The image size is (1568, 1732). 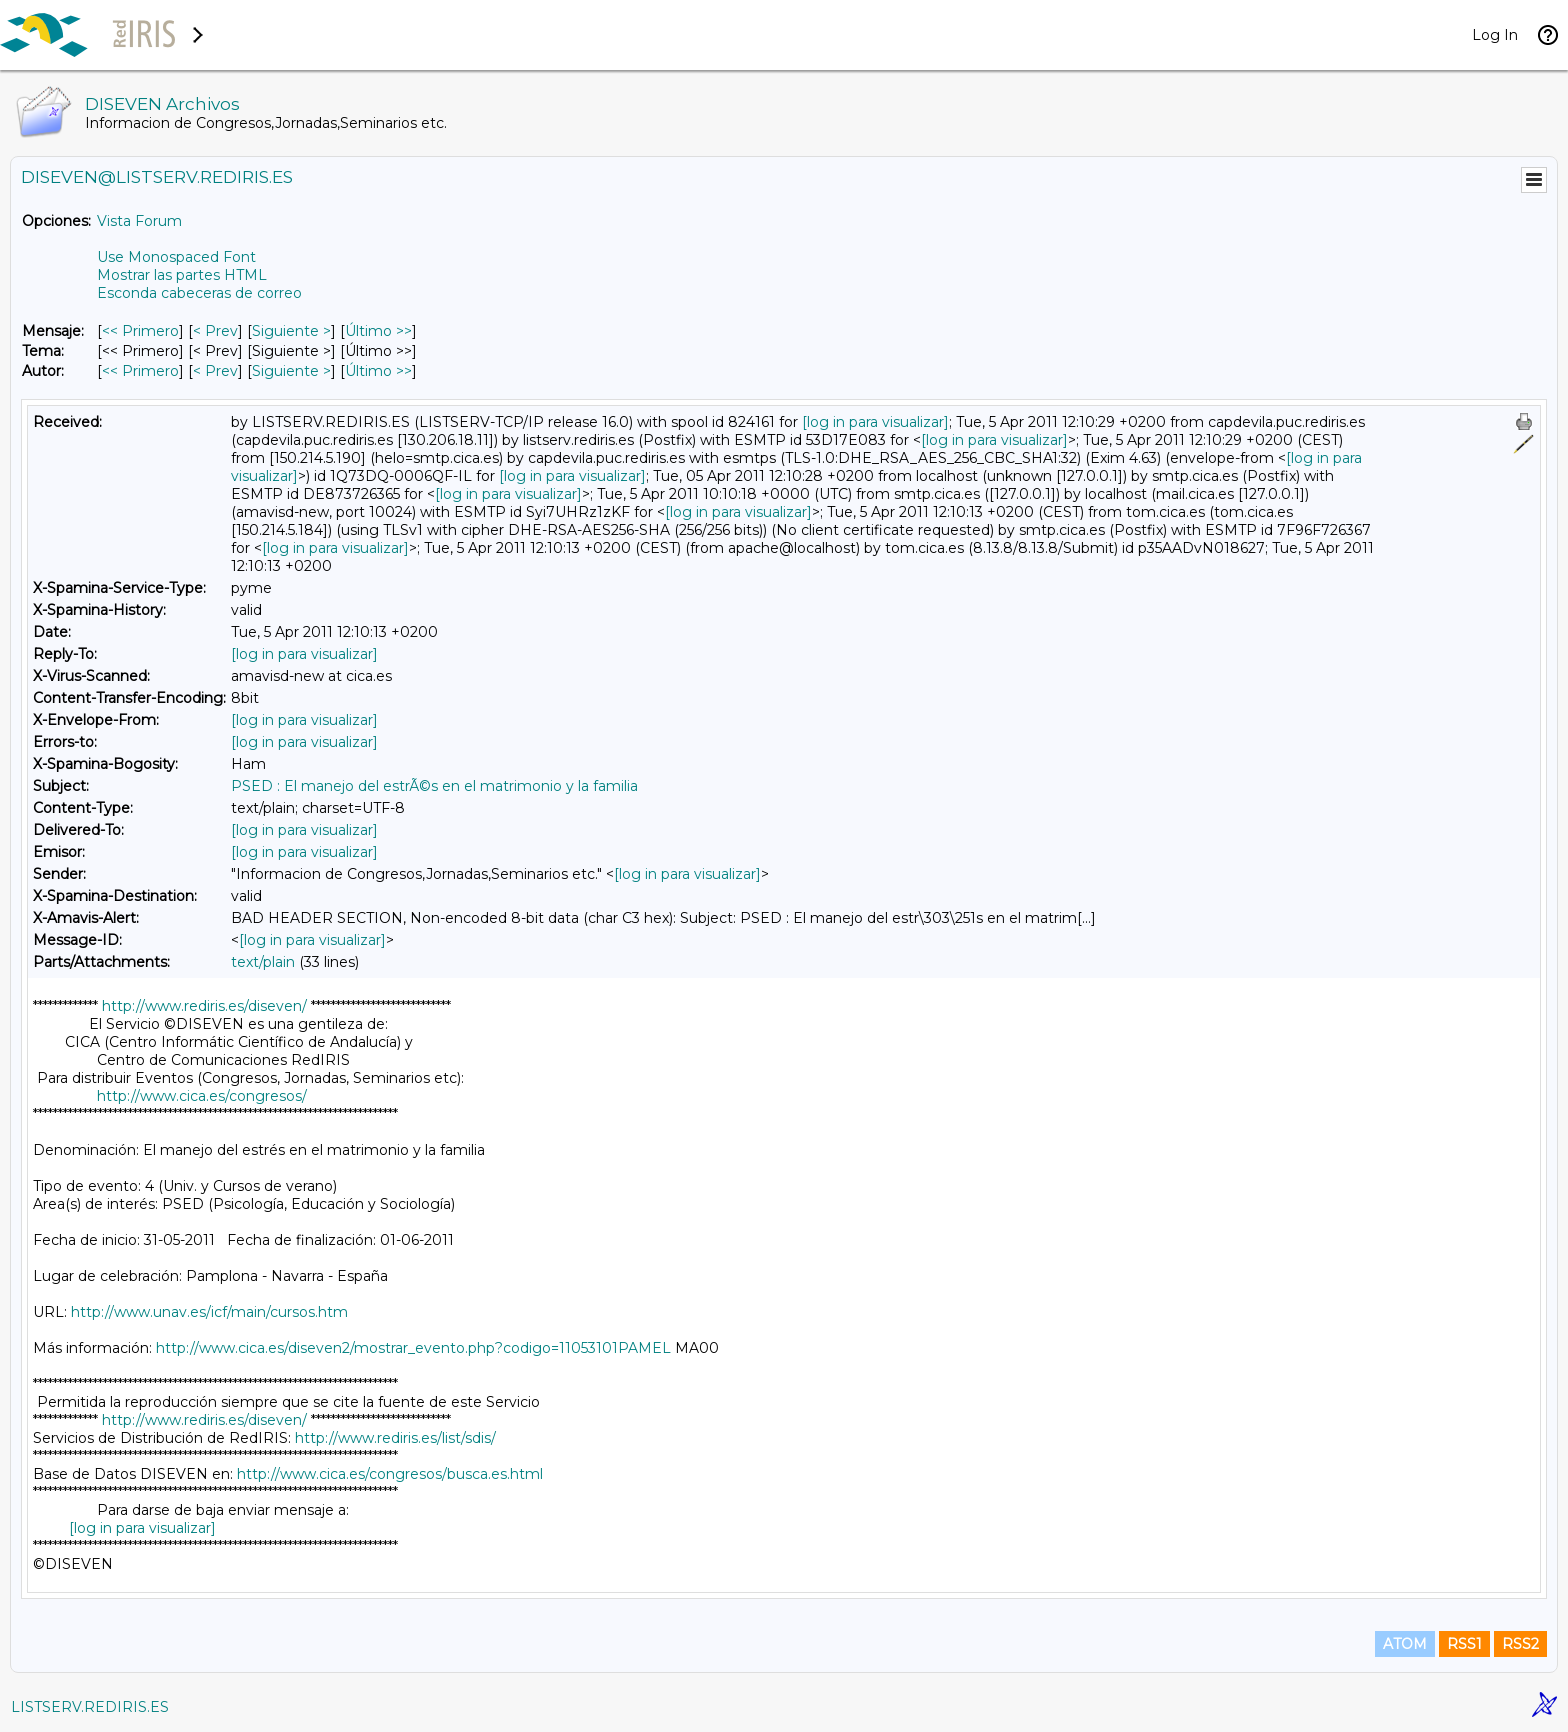 What do you see at coordinates (263, 962) in the screenshot?
I see `text/plain` at bounding box center [263, 962].